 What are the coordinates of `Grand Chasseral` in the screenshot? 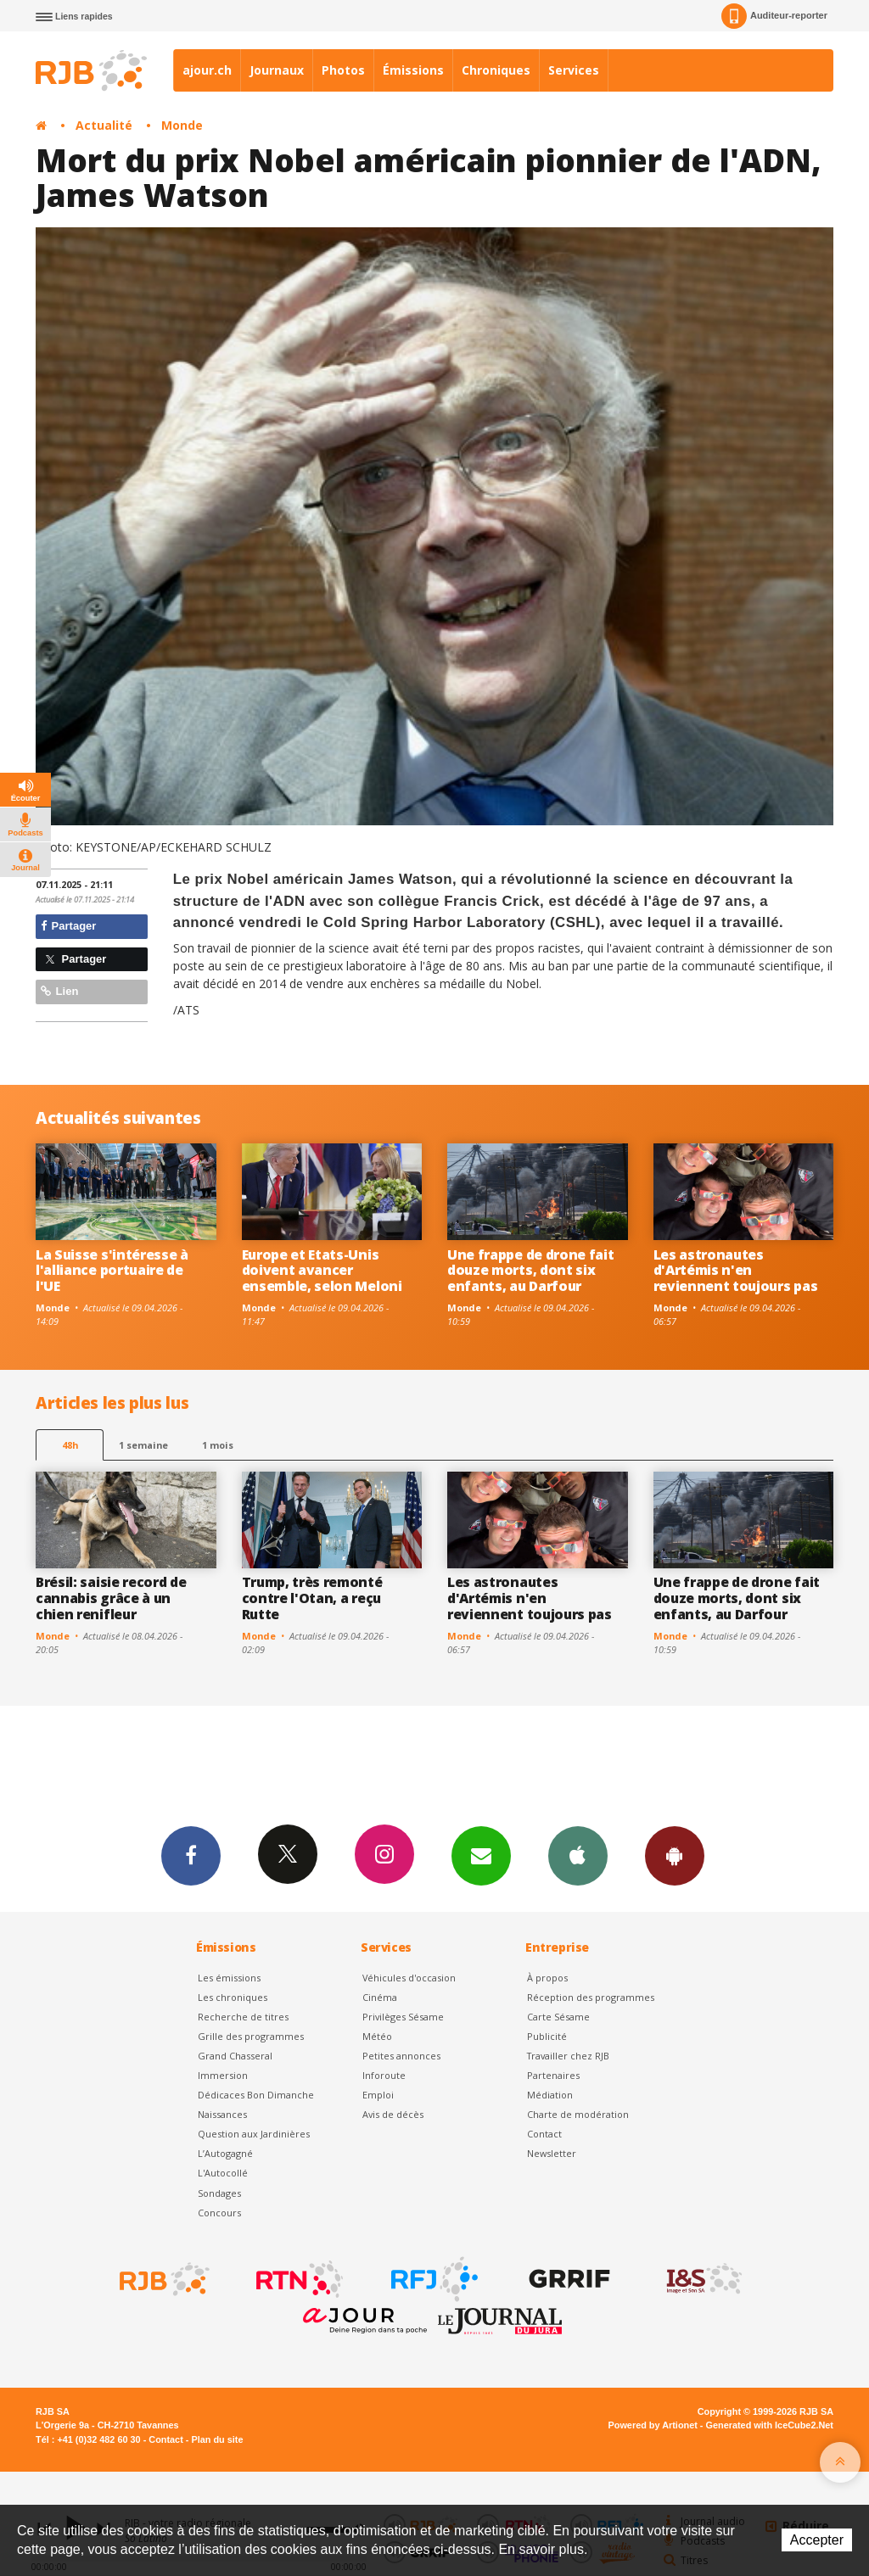 It's located at (235, 2055).